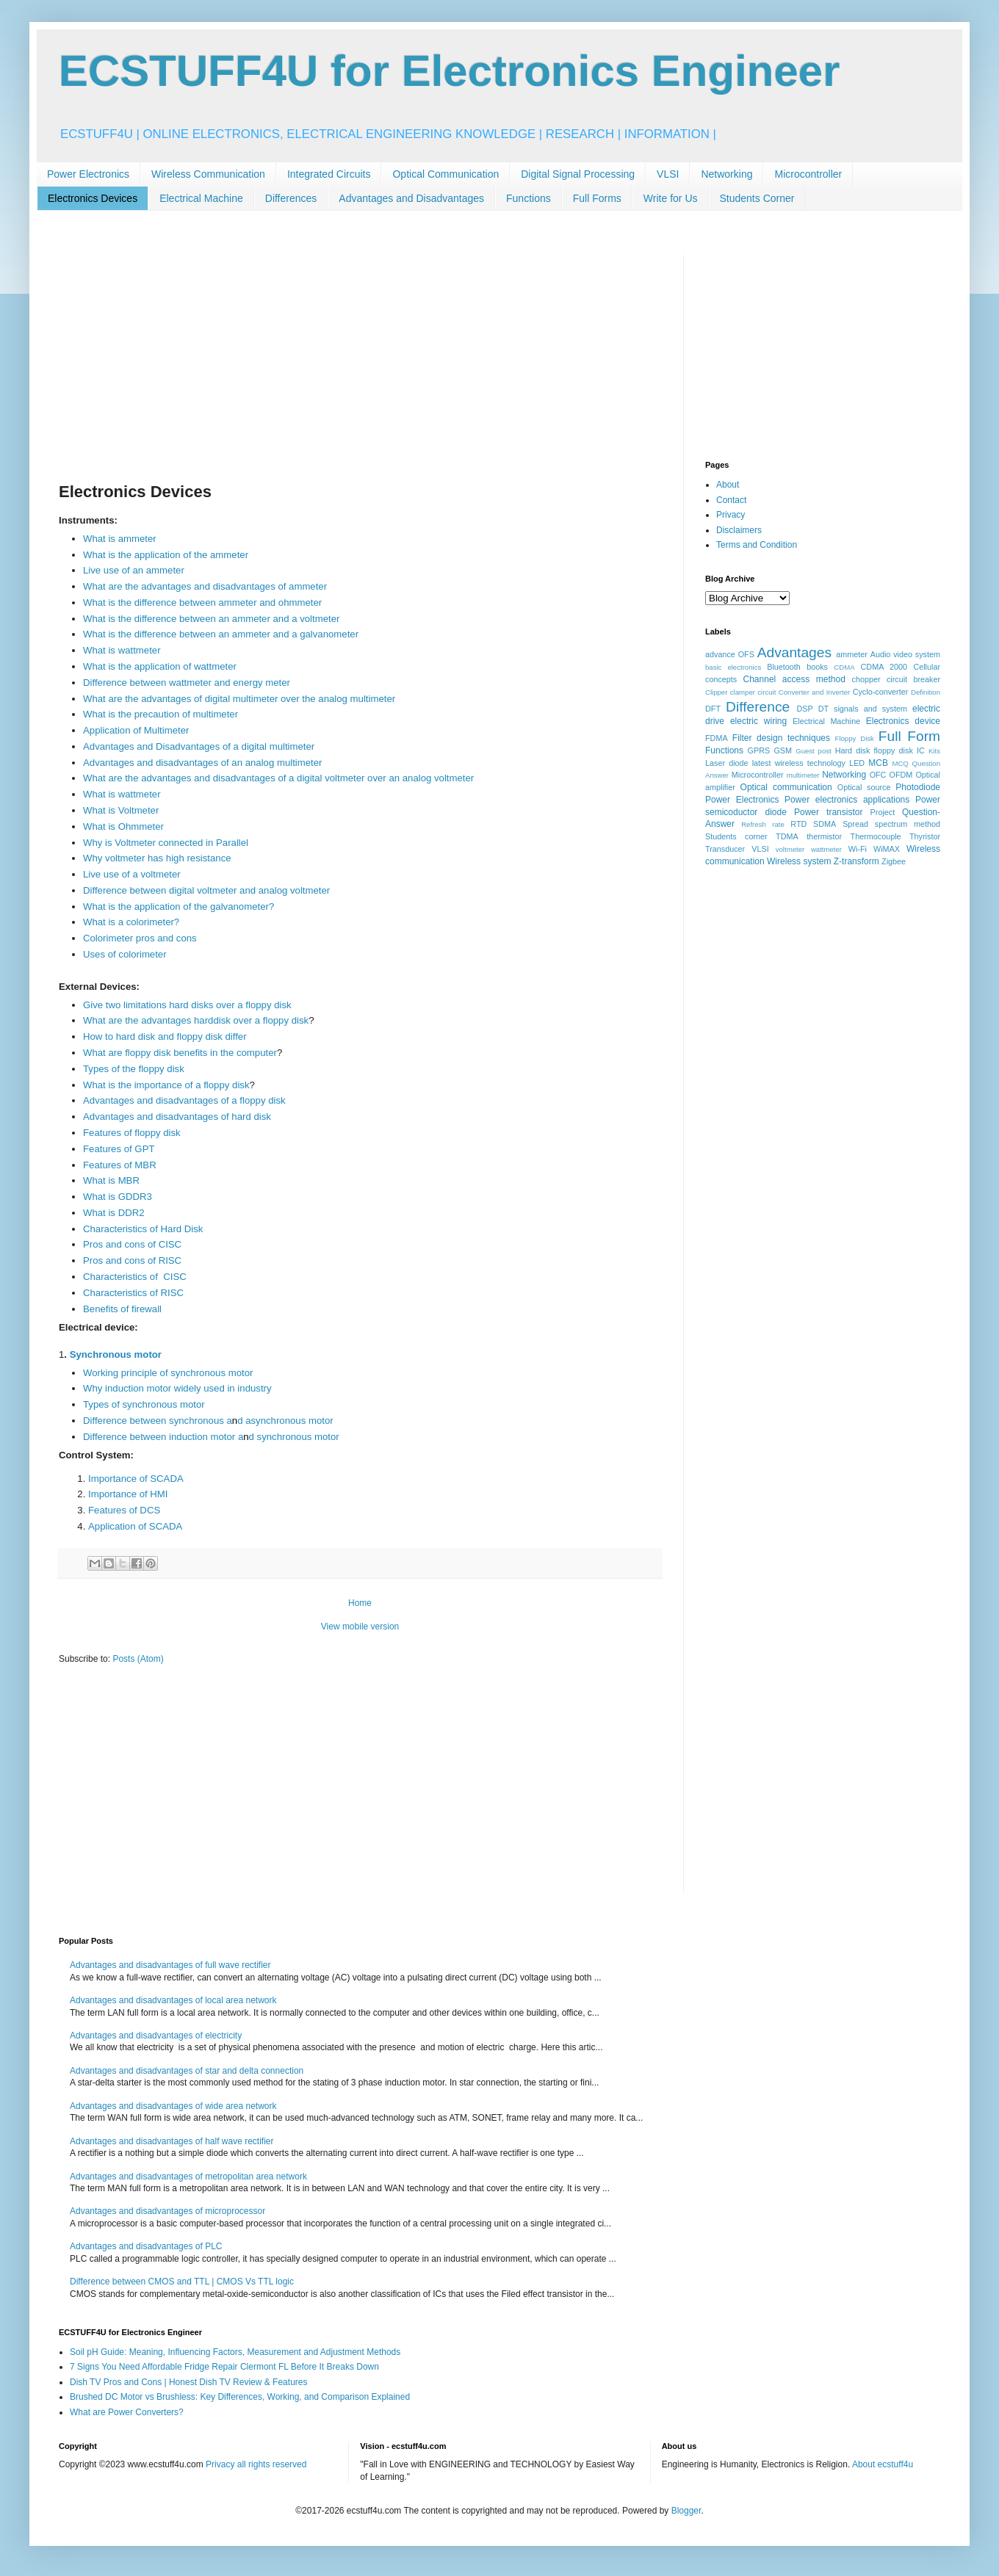  What do you see at coordinates (180, 1052) in the screenshot?
I see `What are floppy disk benefits in the computer` at bounding box center [180, 1052].